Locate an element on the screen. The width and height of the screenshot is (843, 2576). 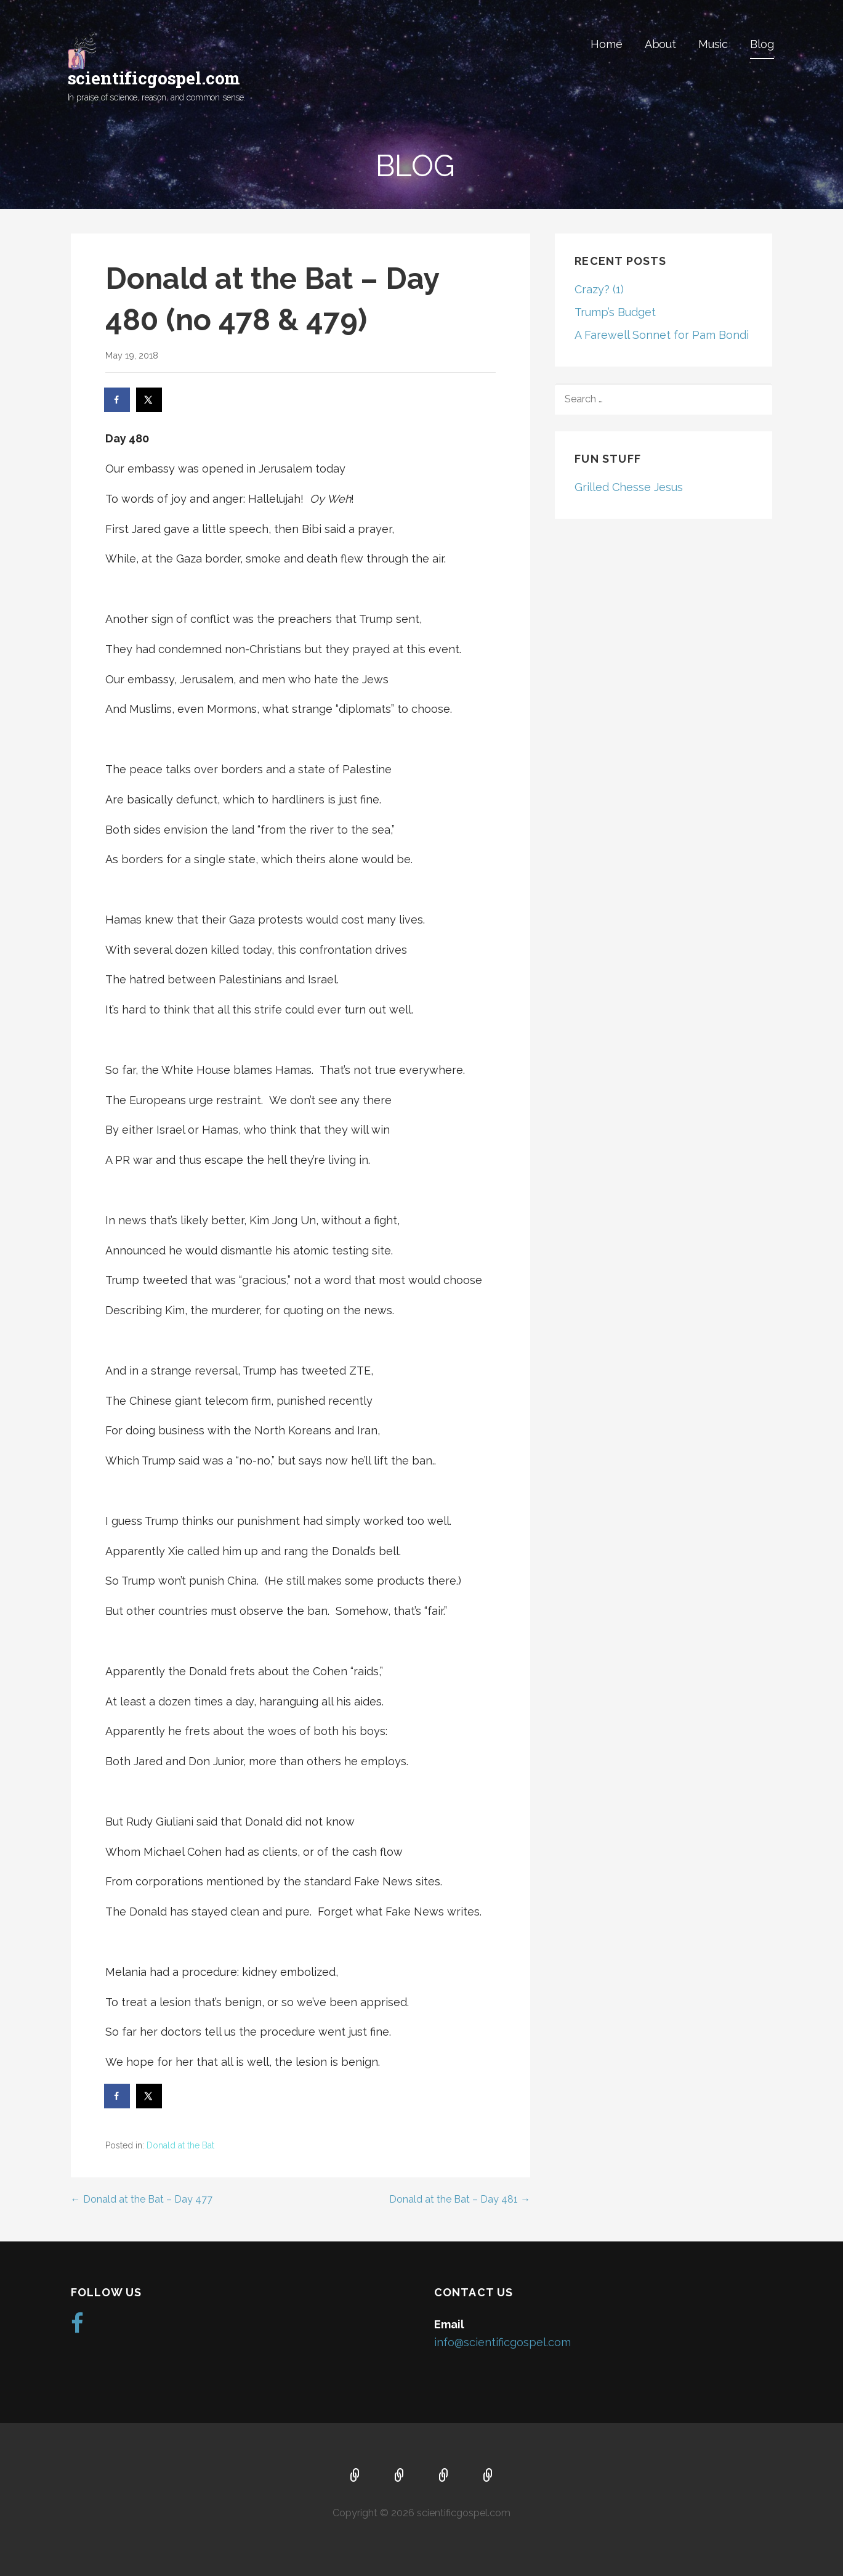
Donald at the Bat is located at coordinates (180, 2145).